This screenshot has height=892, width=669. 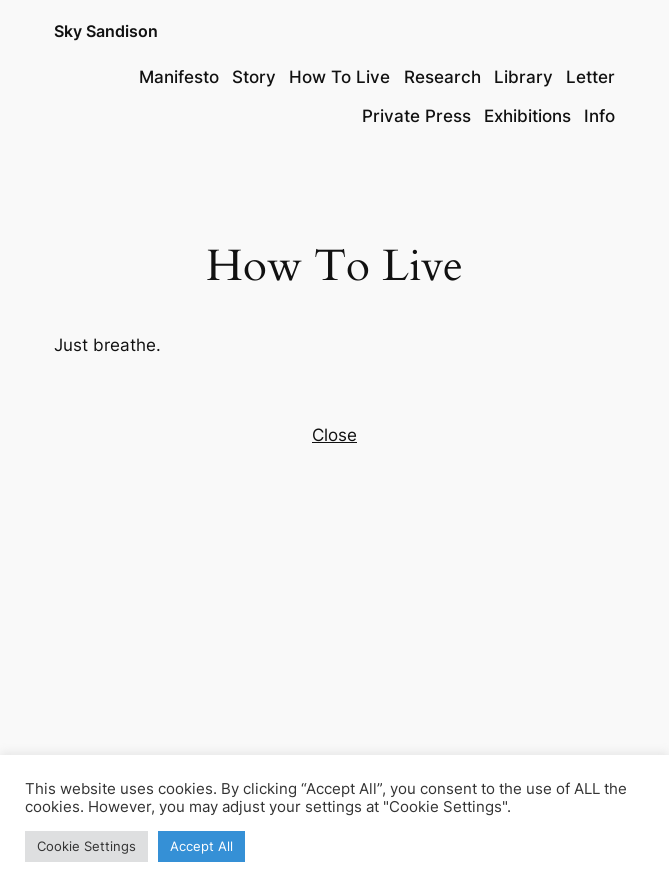 I want to click on Sky Sandison, so click(x=106, y=31).